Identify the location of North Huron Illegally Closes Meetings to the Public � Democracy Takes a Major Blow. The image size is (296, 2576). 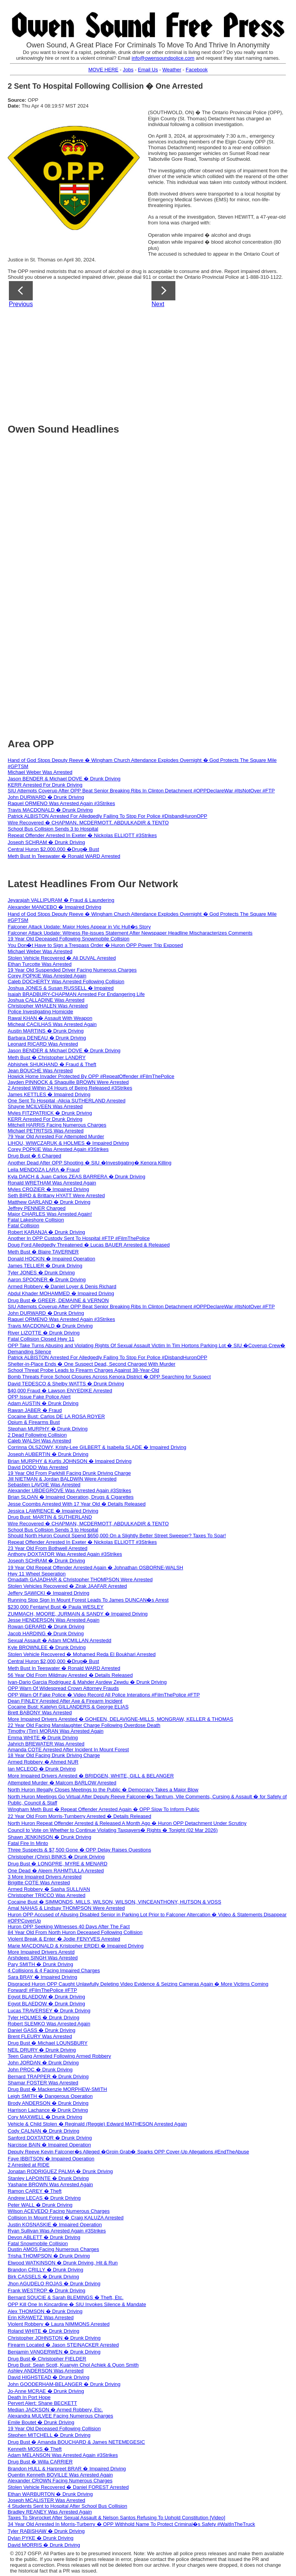
(103, 1790).